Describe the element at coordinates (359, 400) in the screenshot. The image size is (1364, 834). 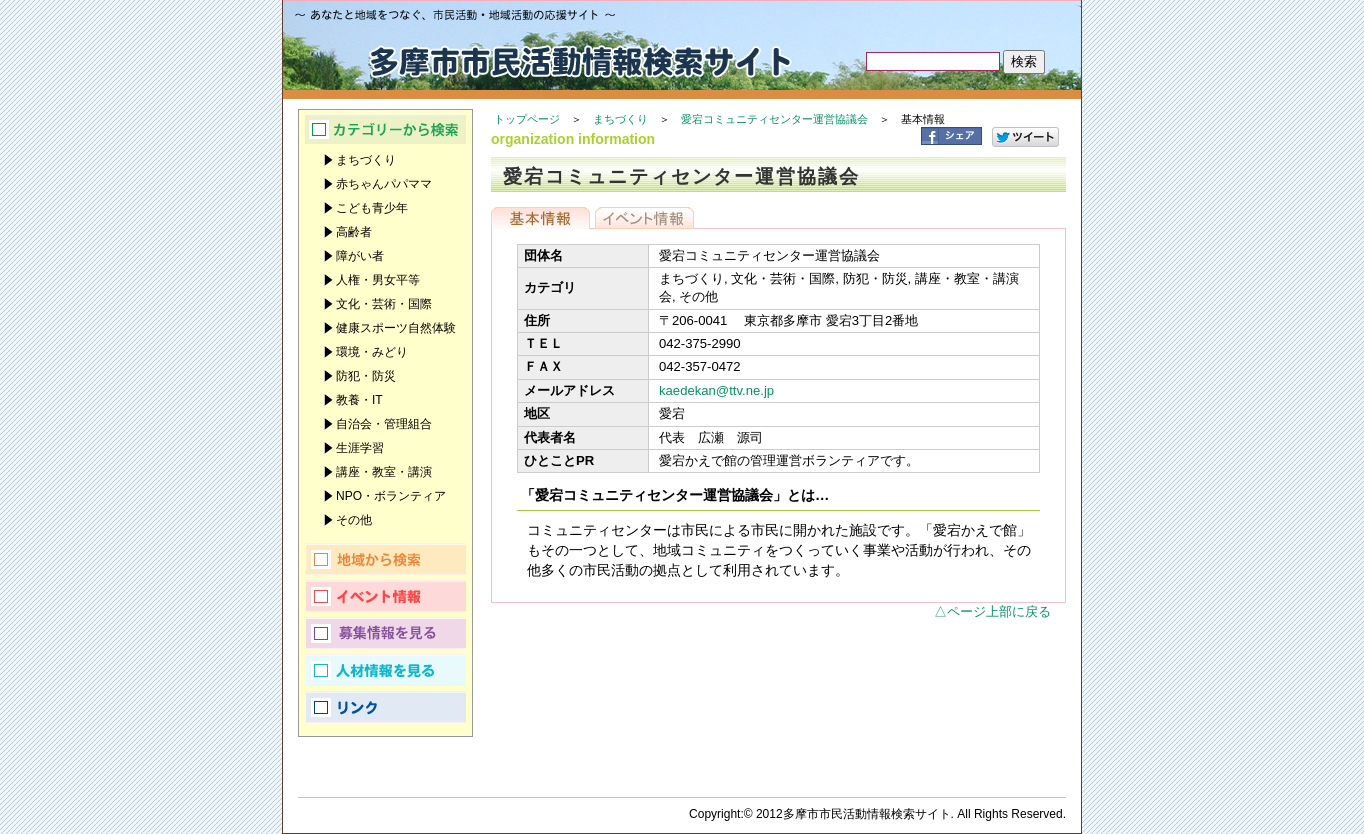
I see `教養・IT` at that location.